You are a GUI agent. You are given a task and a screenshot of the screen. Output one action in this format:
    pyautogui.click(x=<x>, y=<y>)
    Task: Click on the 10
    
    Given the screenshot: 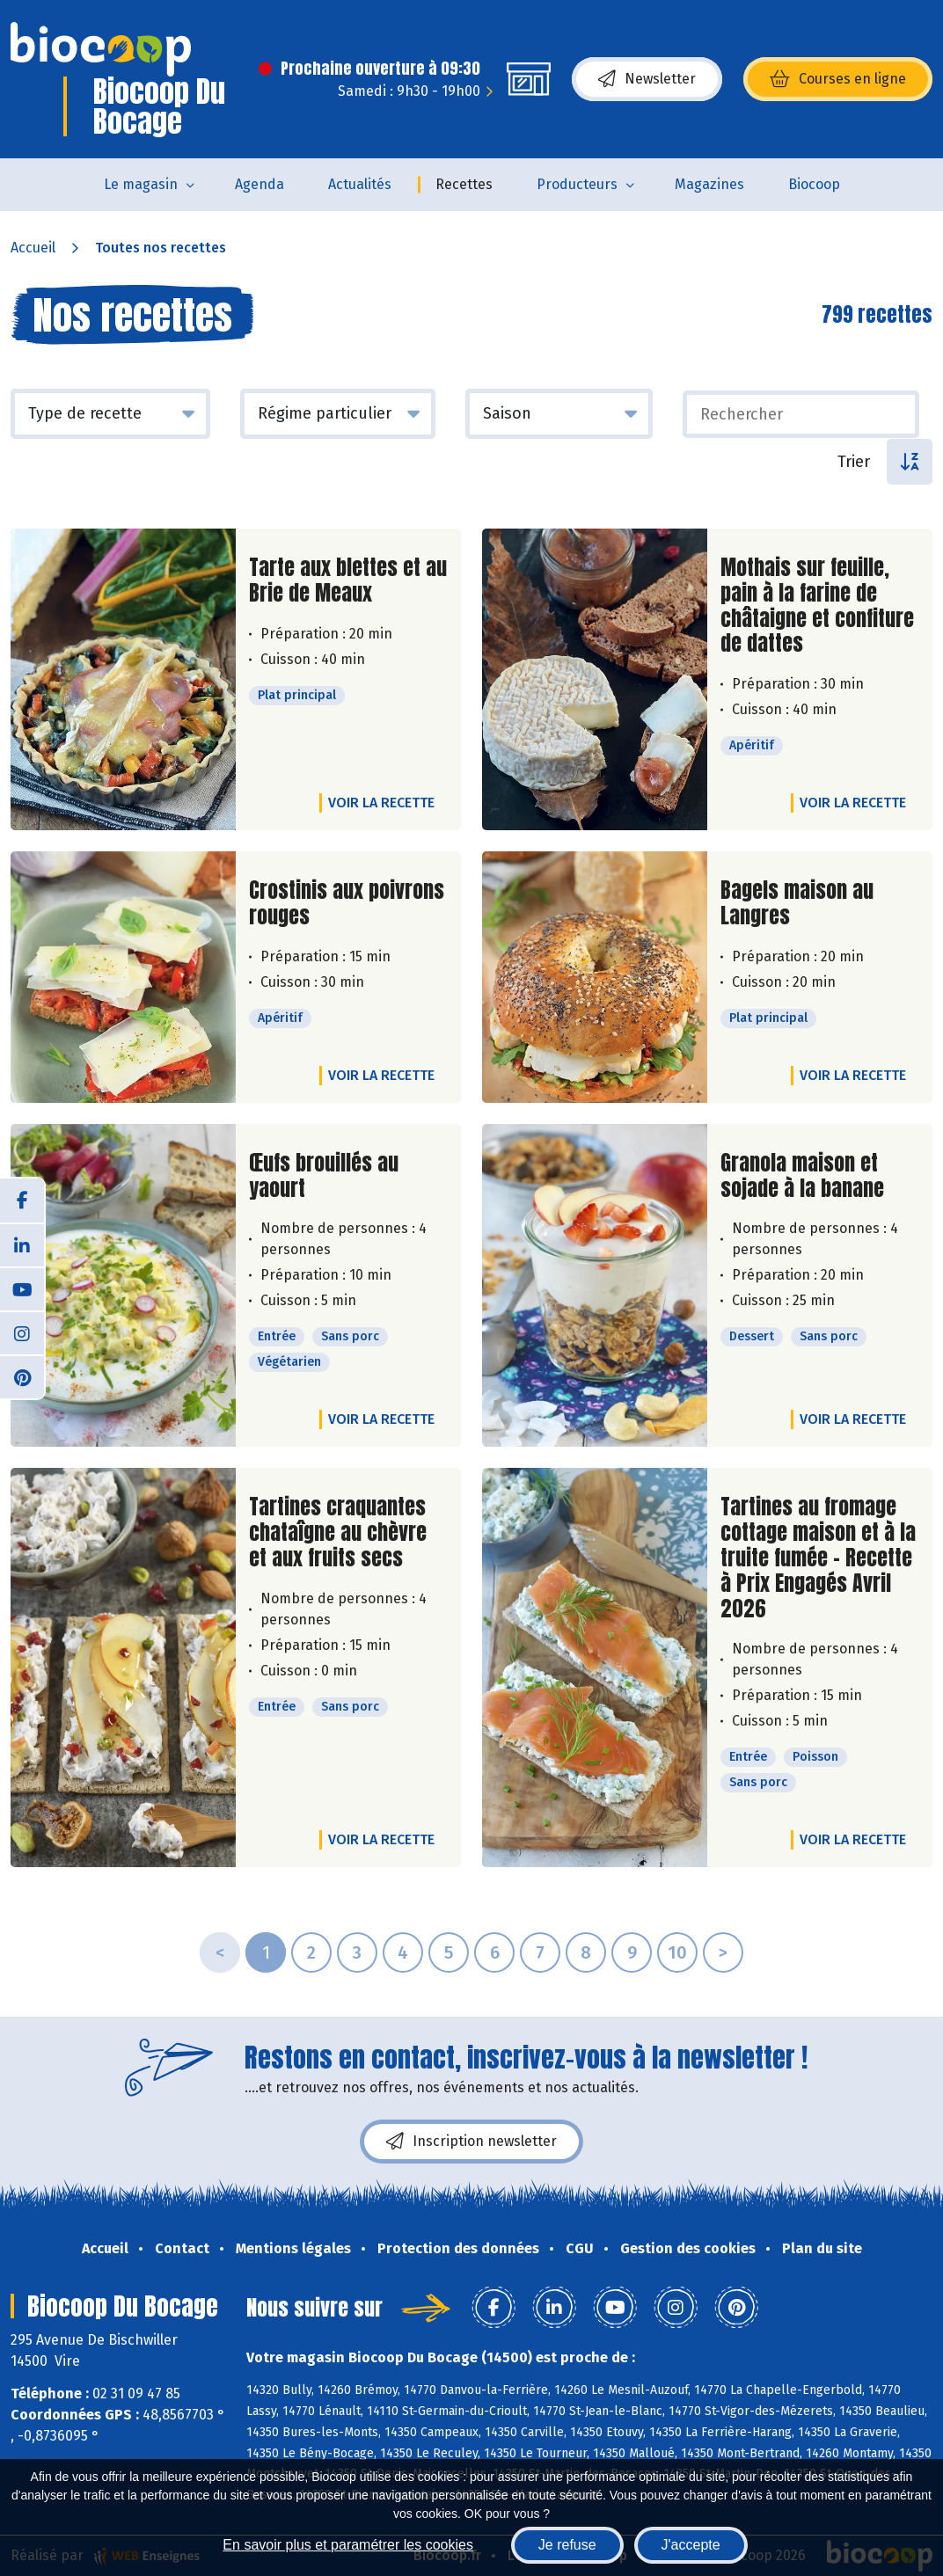 What is the action you would take?
    pyautogui.click(x=677, y=1952)
    